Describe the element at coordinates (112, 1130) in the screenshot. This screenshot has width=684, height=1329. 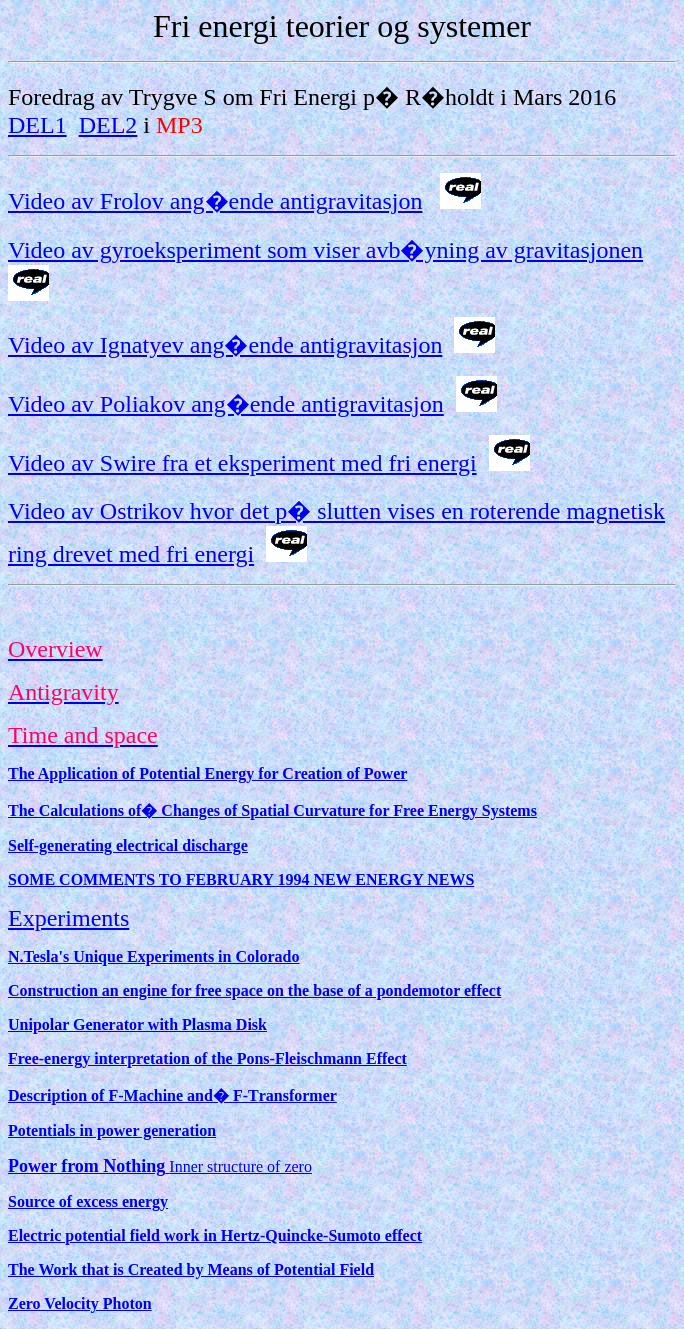
I see `Potentials in power generation` at that location.